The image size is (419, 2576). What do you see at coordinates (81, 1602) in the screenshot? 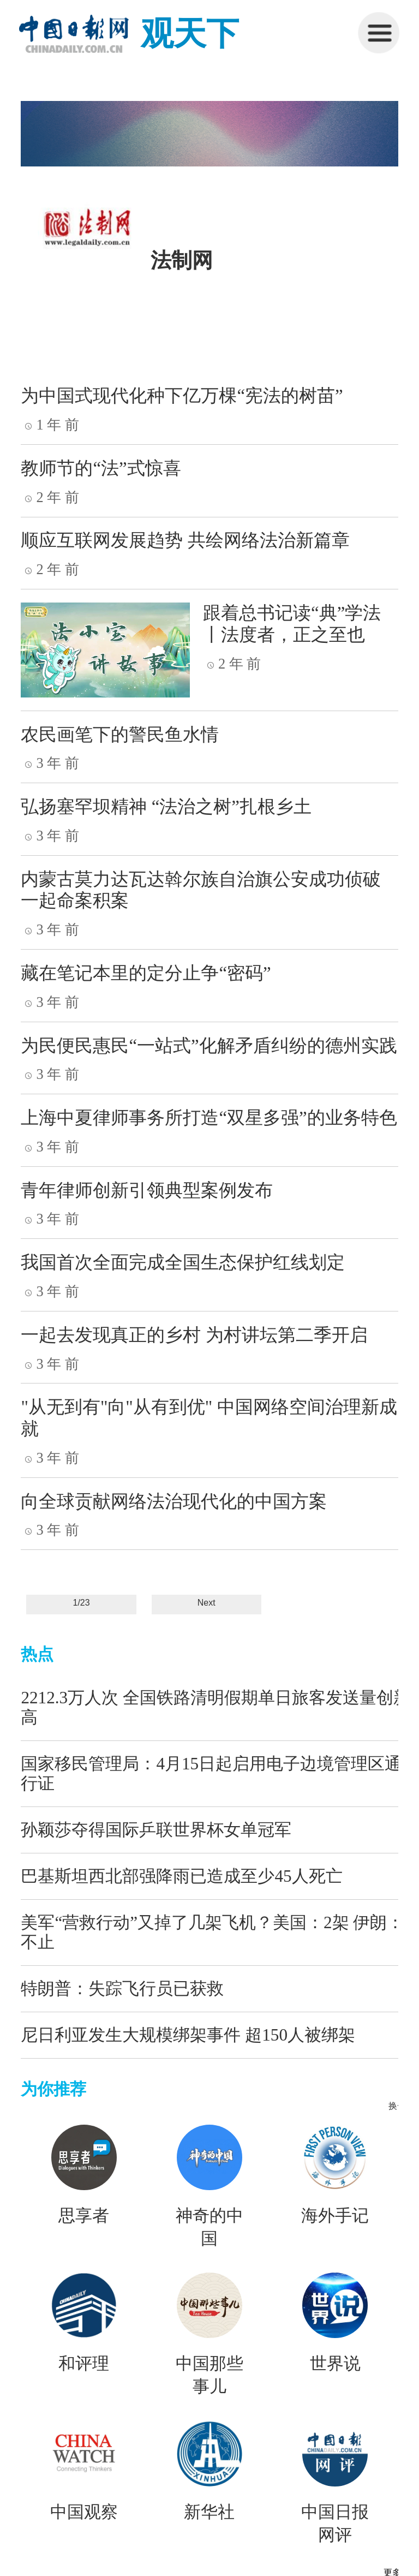
I see `1/23` at bounding box center [81, 1602].